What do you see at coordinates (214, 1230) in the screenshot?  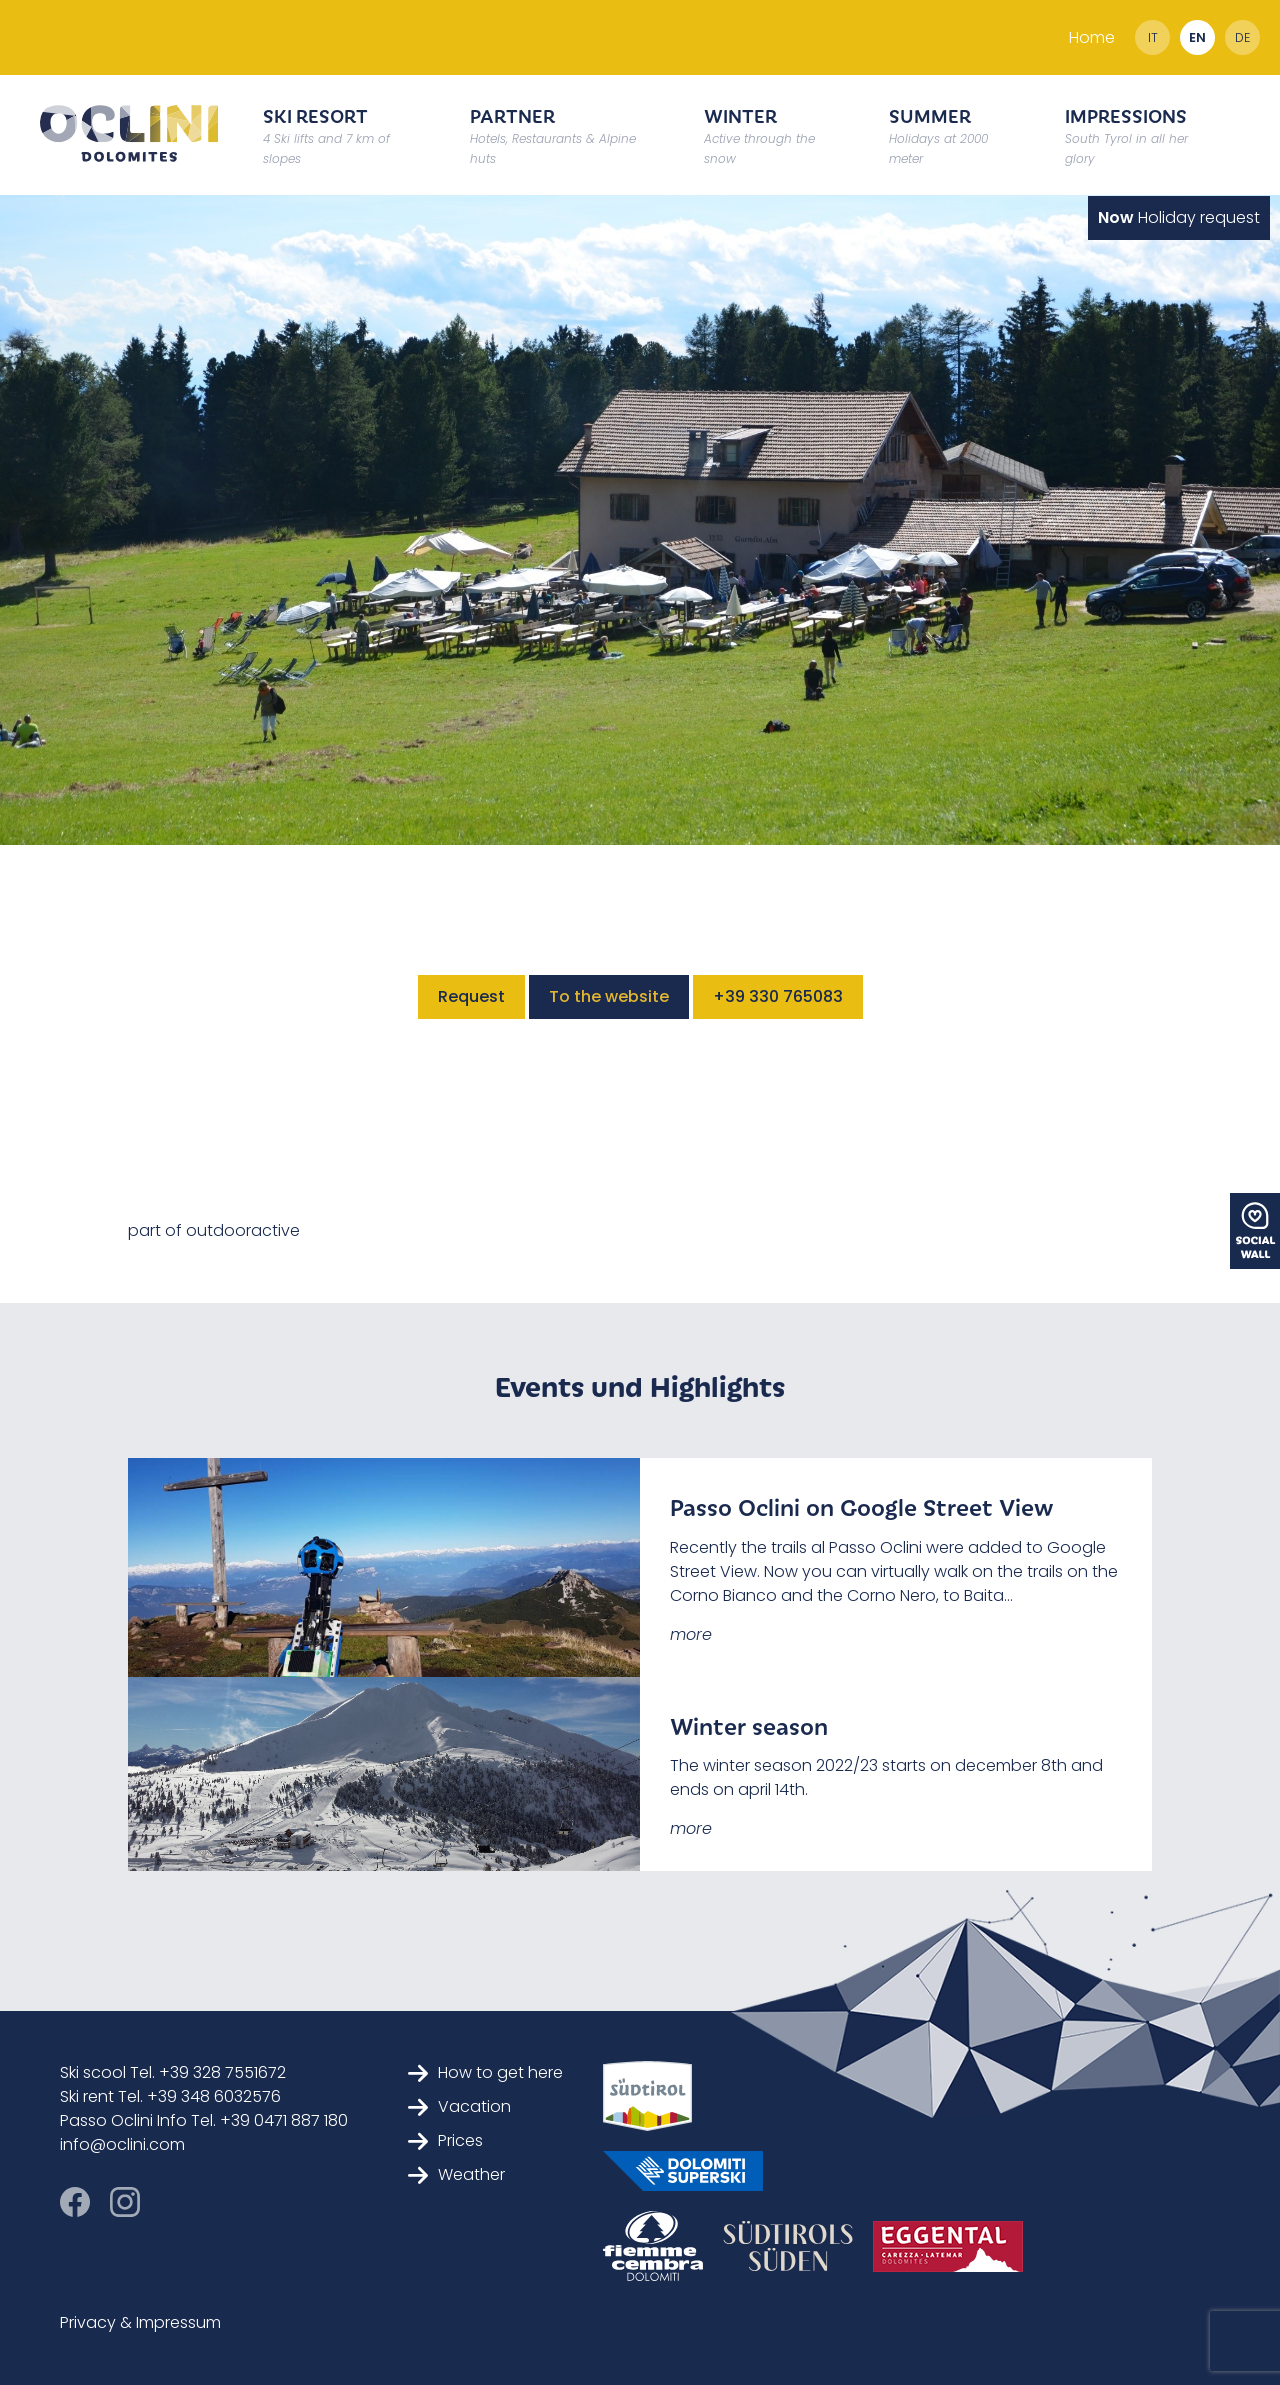 I see `part of outdooractive` at bounding box center [214, 1230].